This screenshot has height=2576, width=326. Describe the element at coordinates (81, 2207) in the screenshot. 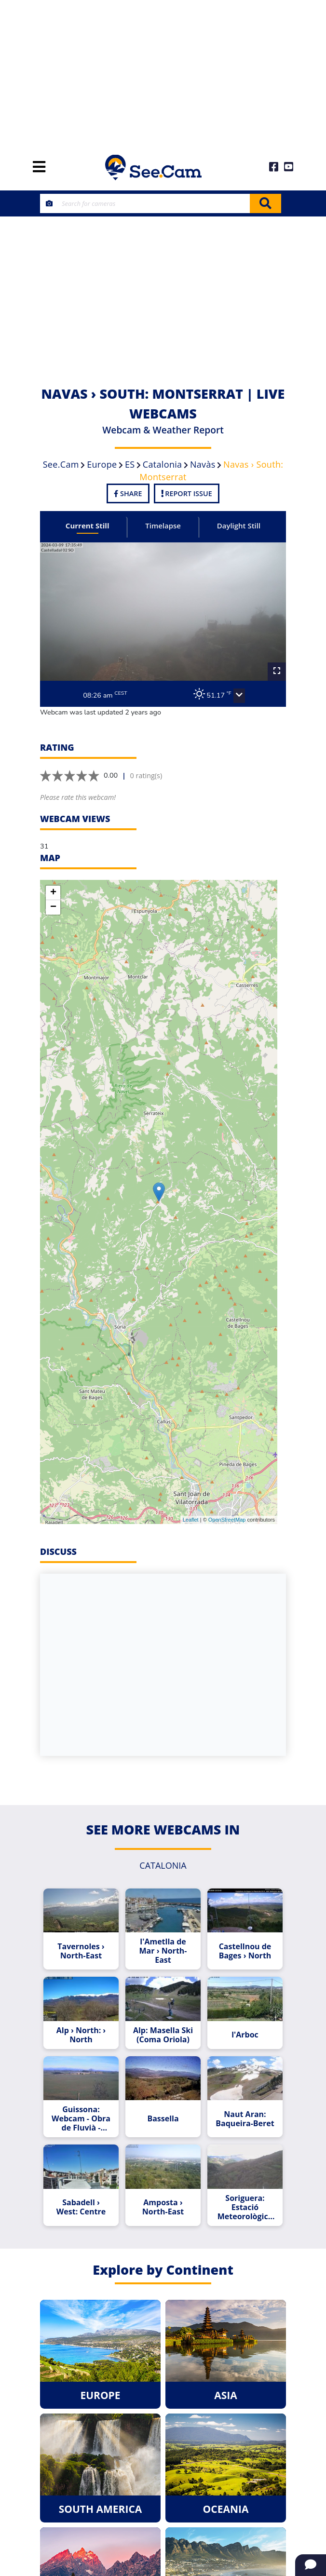

I see `Sabadell › West: Centre` at that location.